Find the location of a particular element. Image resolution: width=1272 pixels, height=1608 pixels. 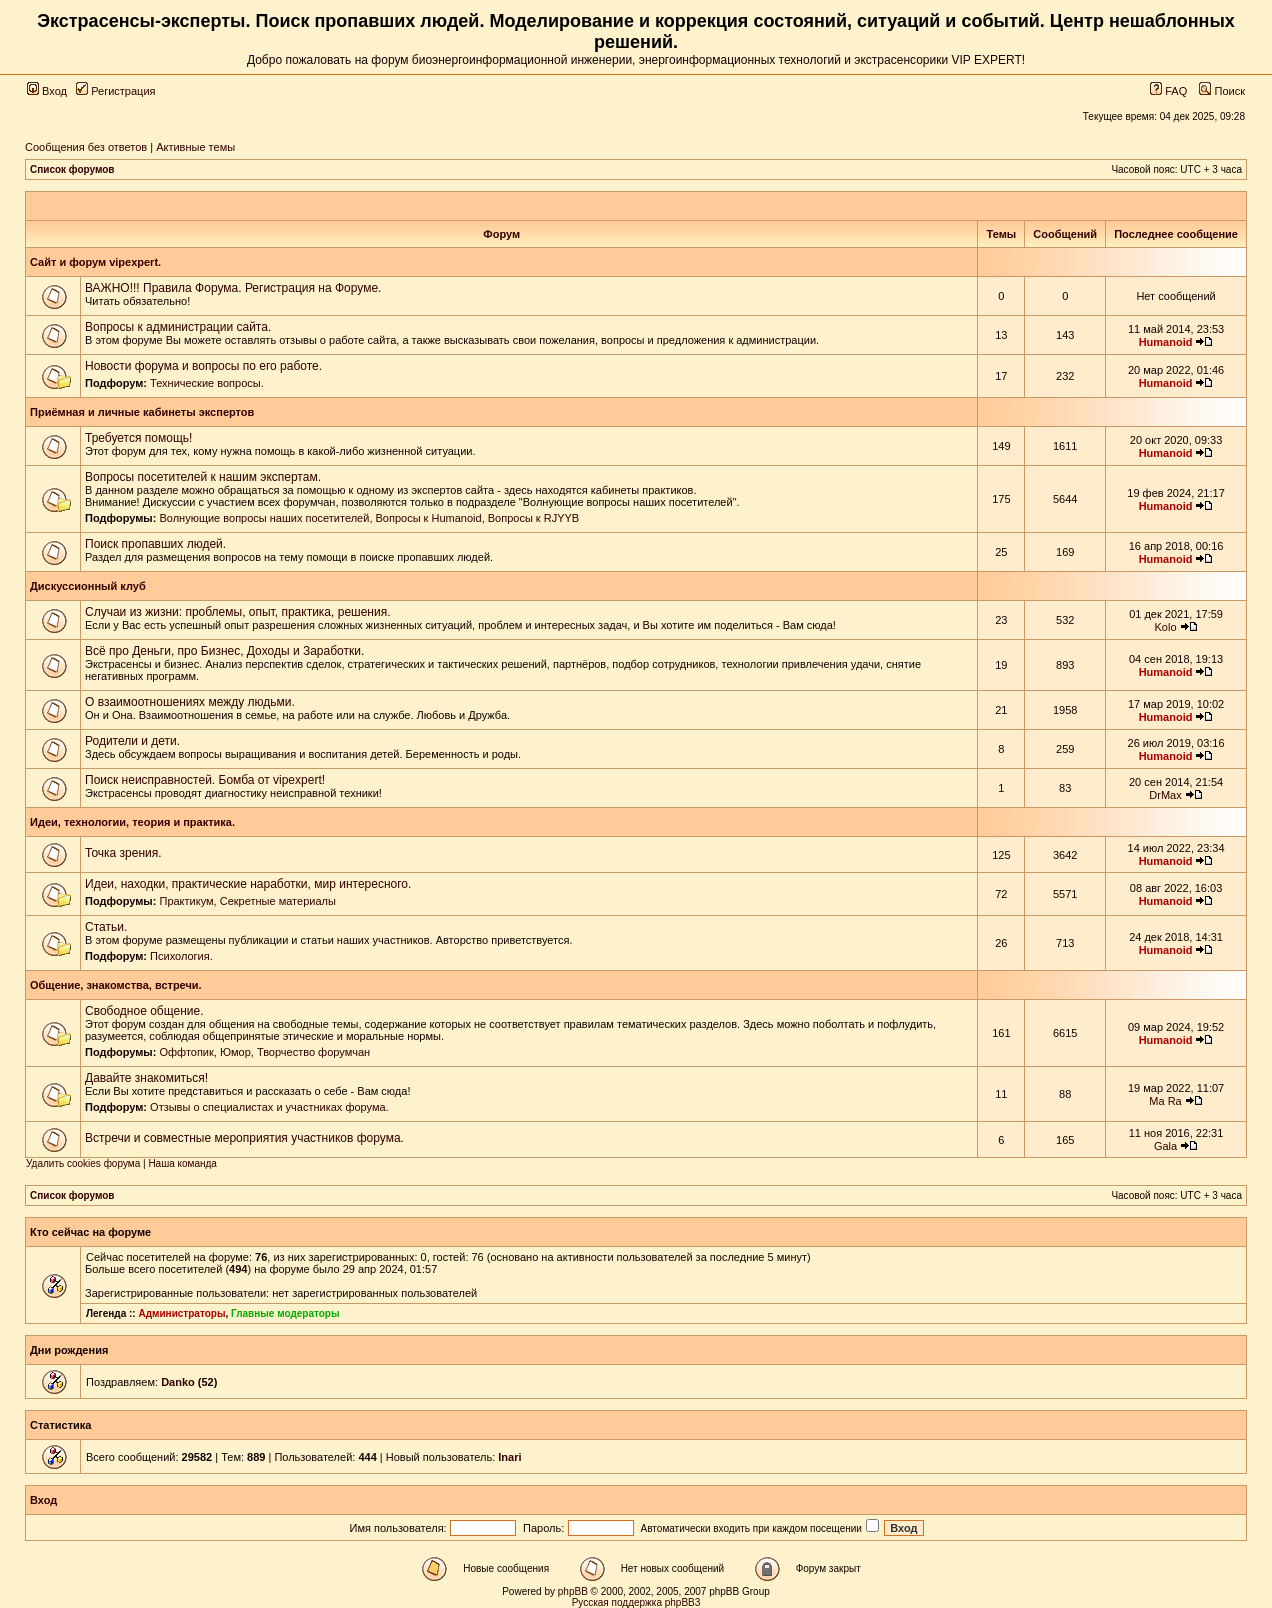

Danko is located at coordinates (178, 1382).